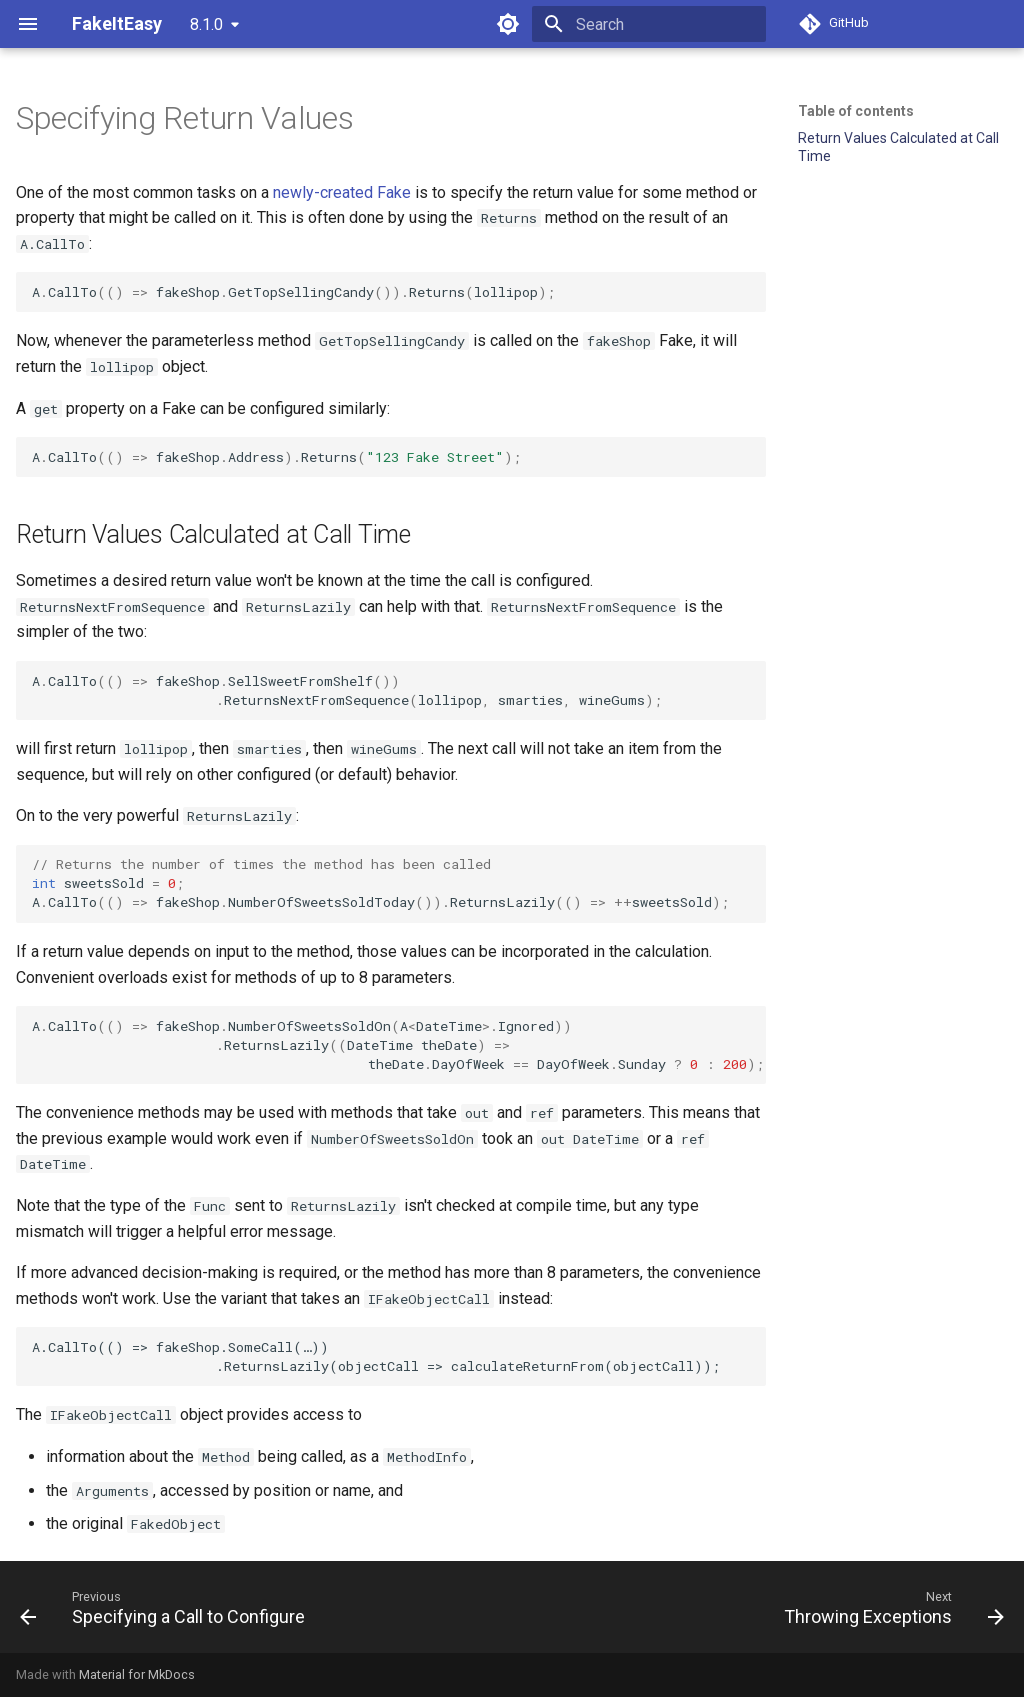 This screenshot has width=1024, height=1697. I want to click on Material for MkDocs, so click(137, 1674).